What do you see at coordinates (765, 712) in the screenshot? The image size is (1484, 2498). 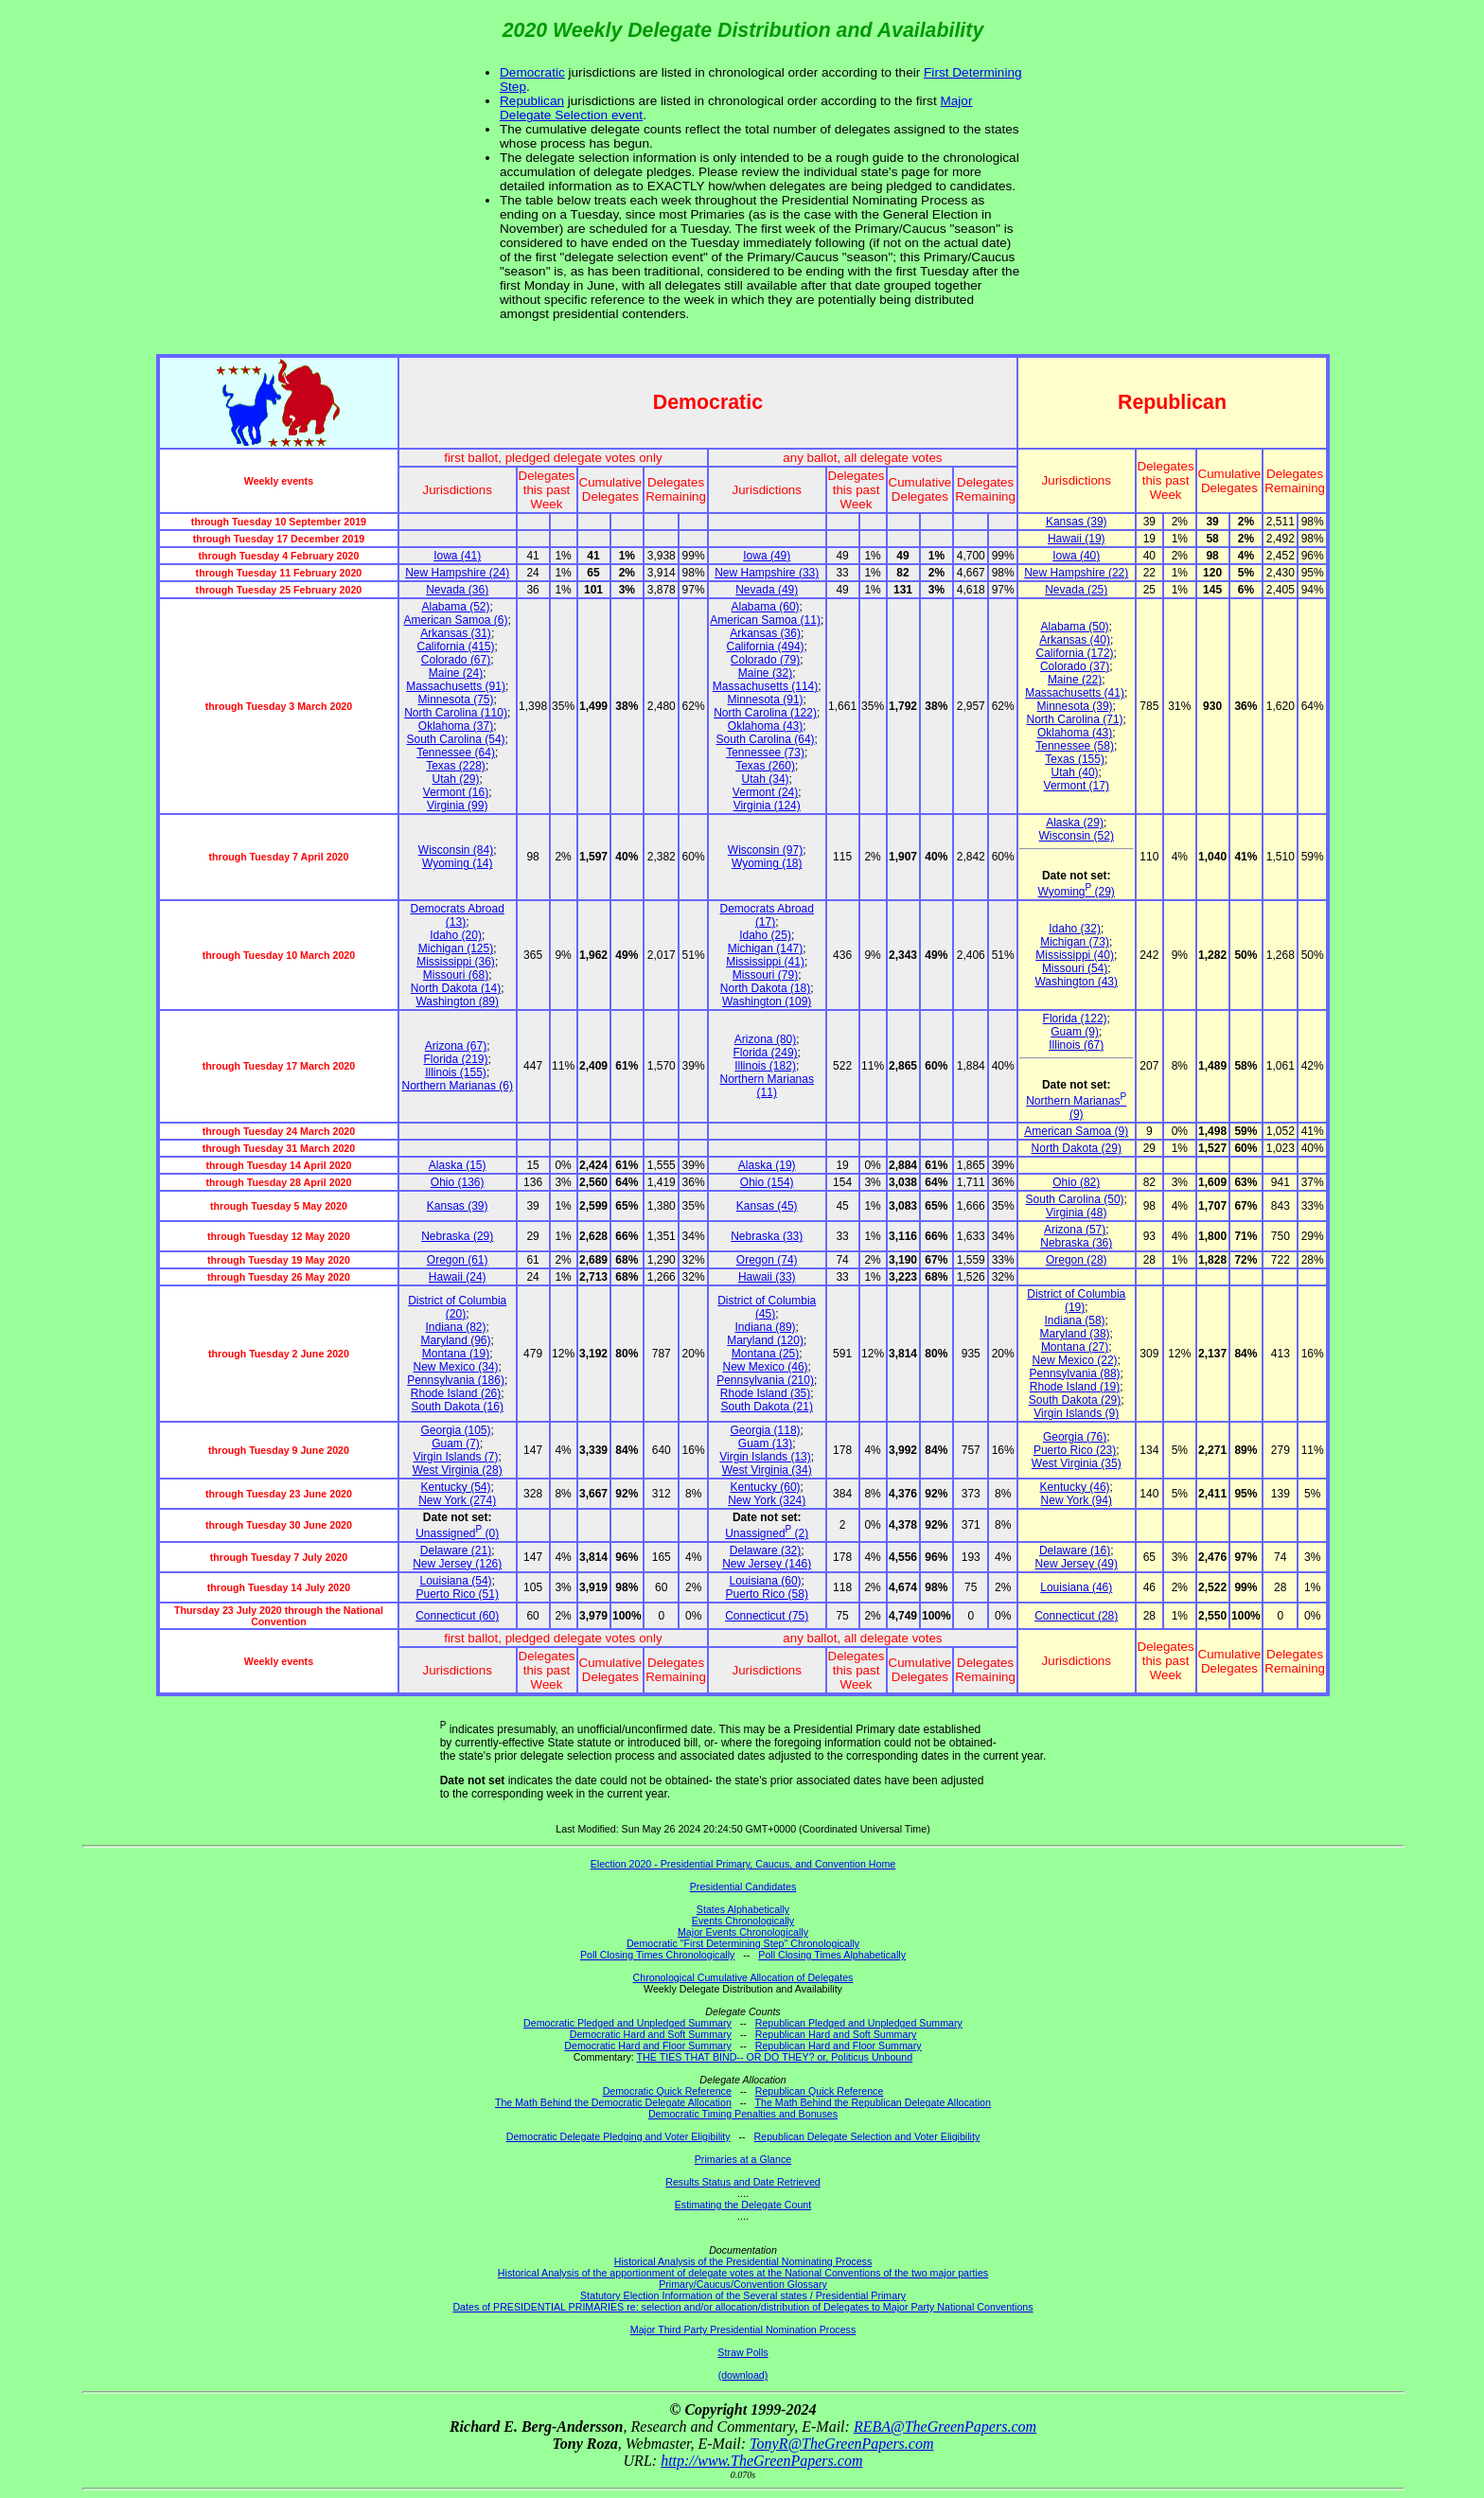 I see `North Carolina (122)` at bounding box center [765, 712].